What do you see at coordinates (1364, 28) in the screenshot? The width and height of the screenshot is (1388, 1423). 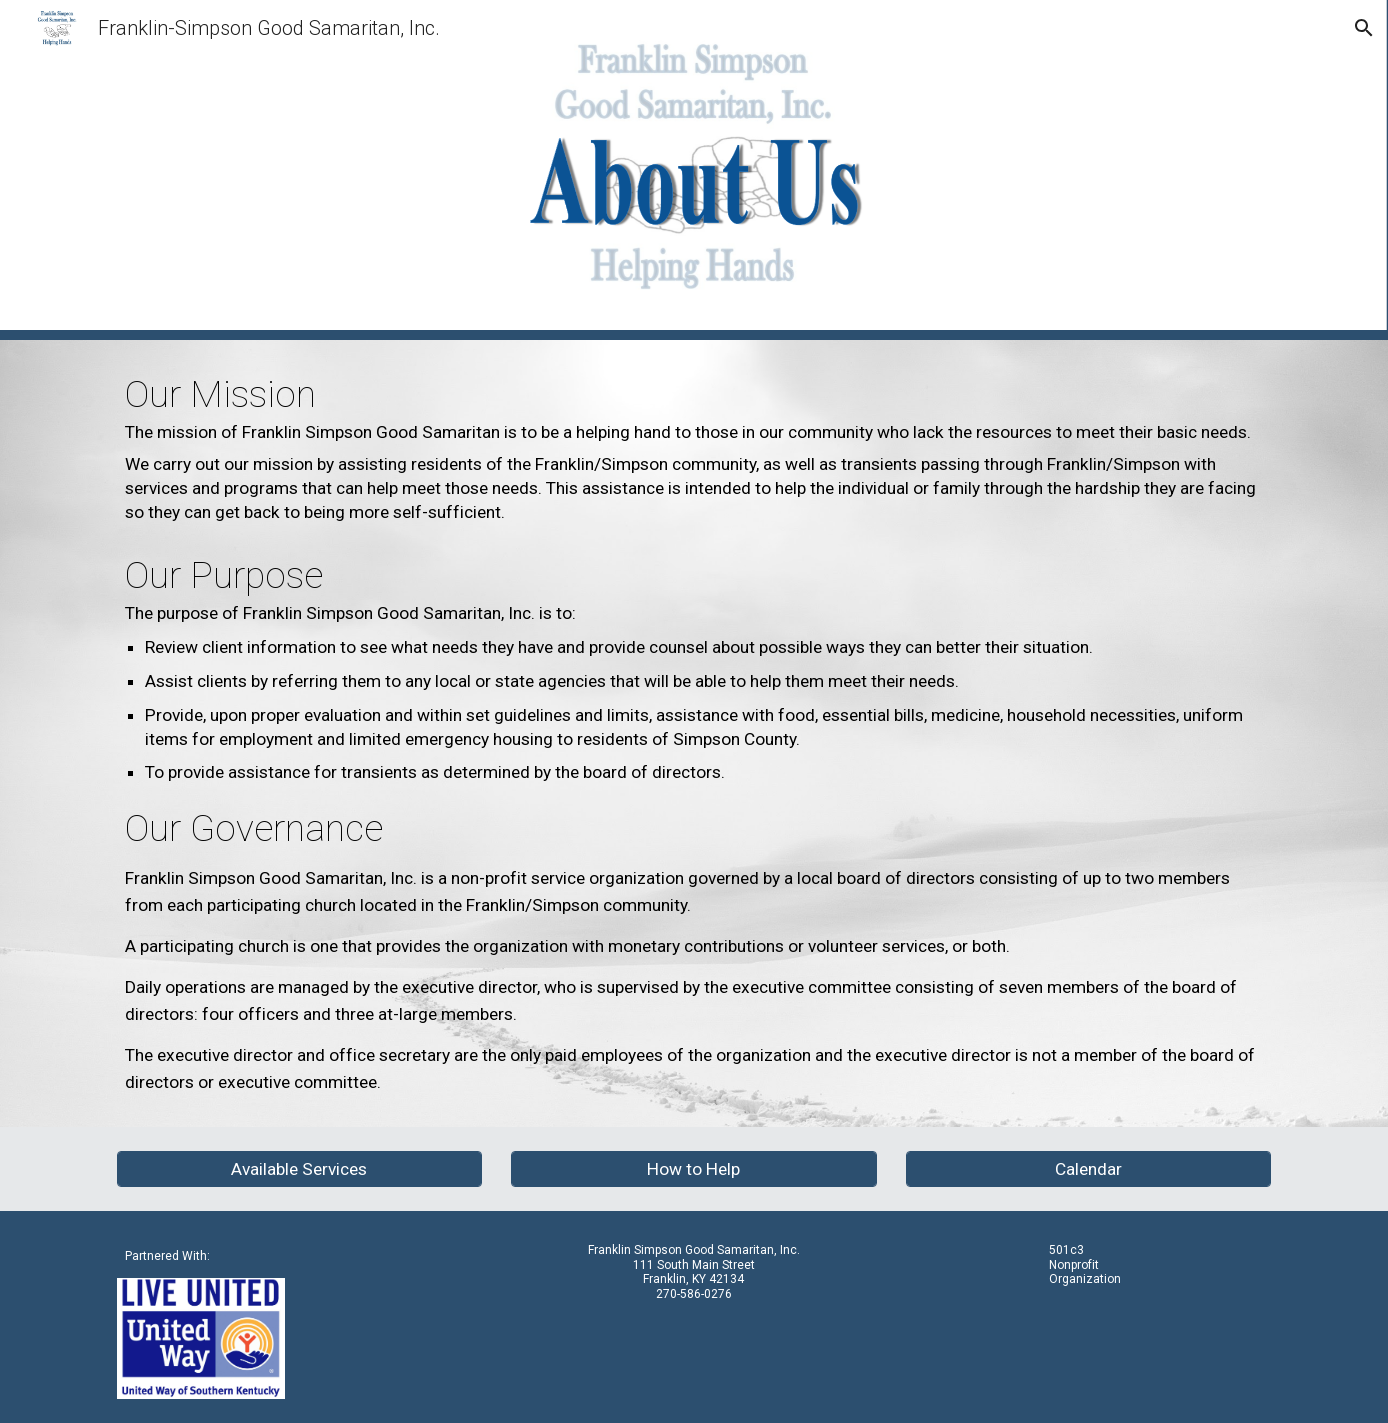 I see `[button]` at bounding box center [1364, 28].